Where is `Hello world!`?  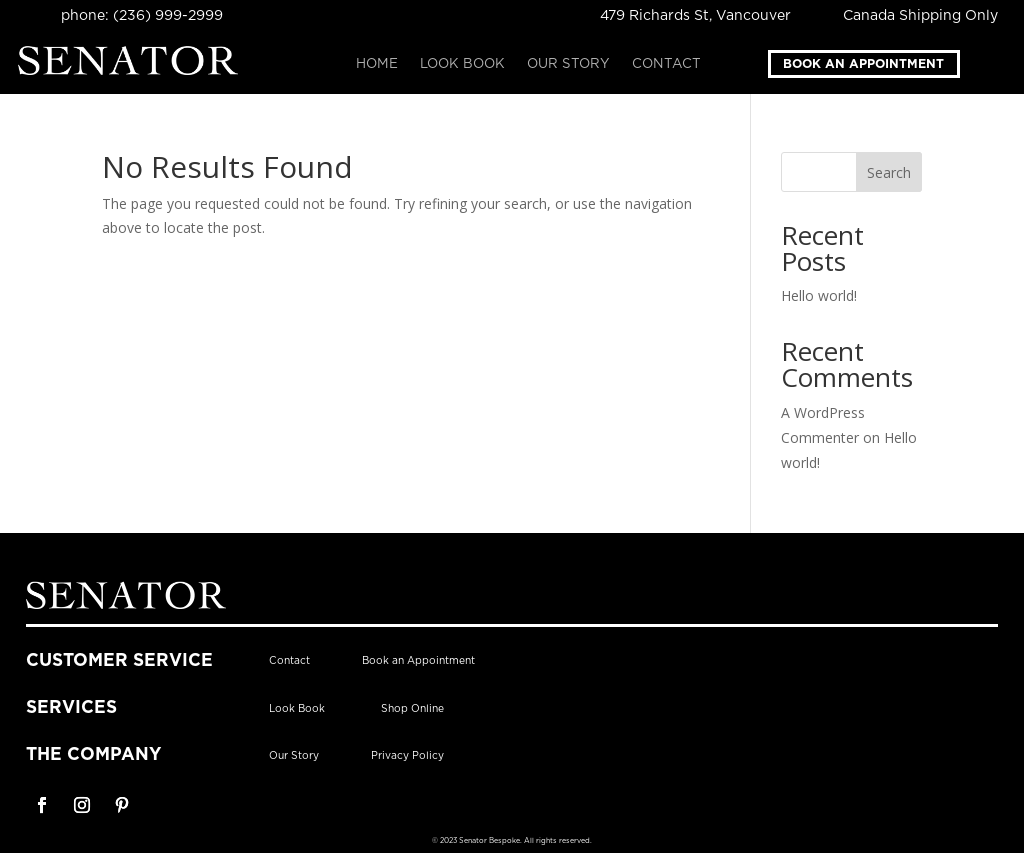
Hello world! is located at coordinates (819, 295).